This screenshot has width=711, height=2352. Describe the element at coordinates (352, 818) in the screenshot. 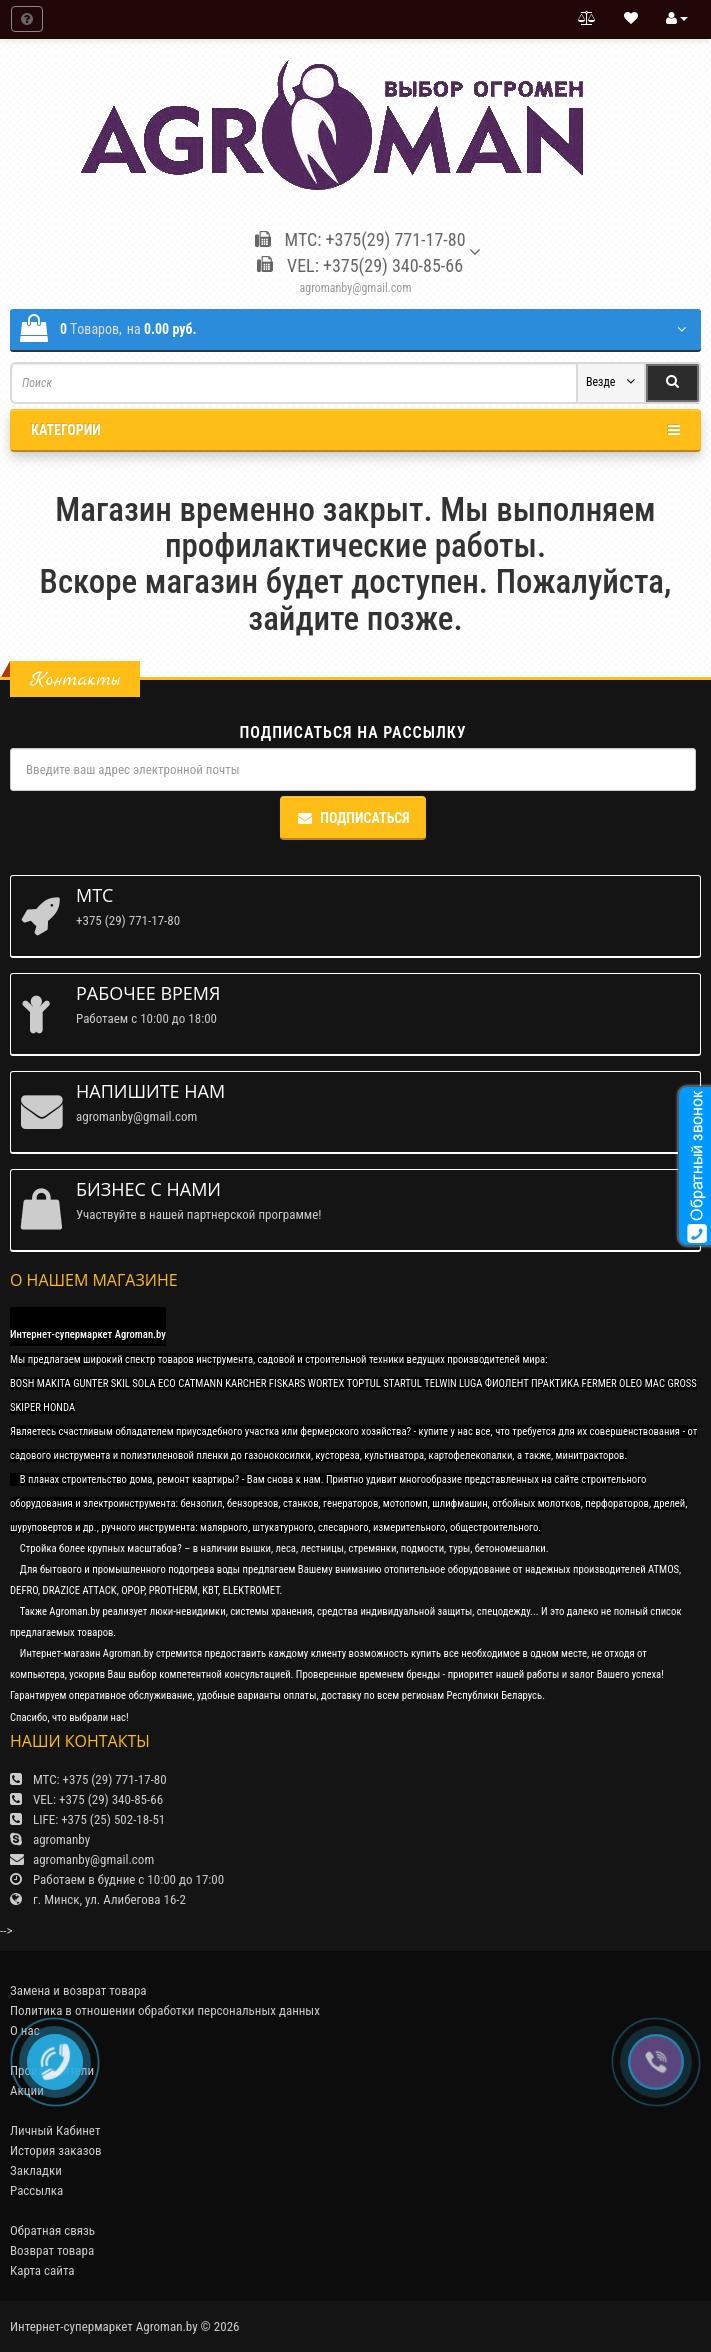

I see `Подписаться` at that location.